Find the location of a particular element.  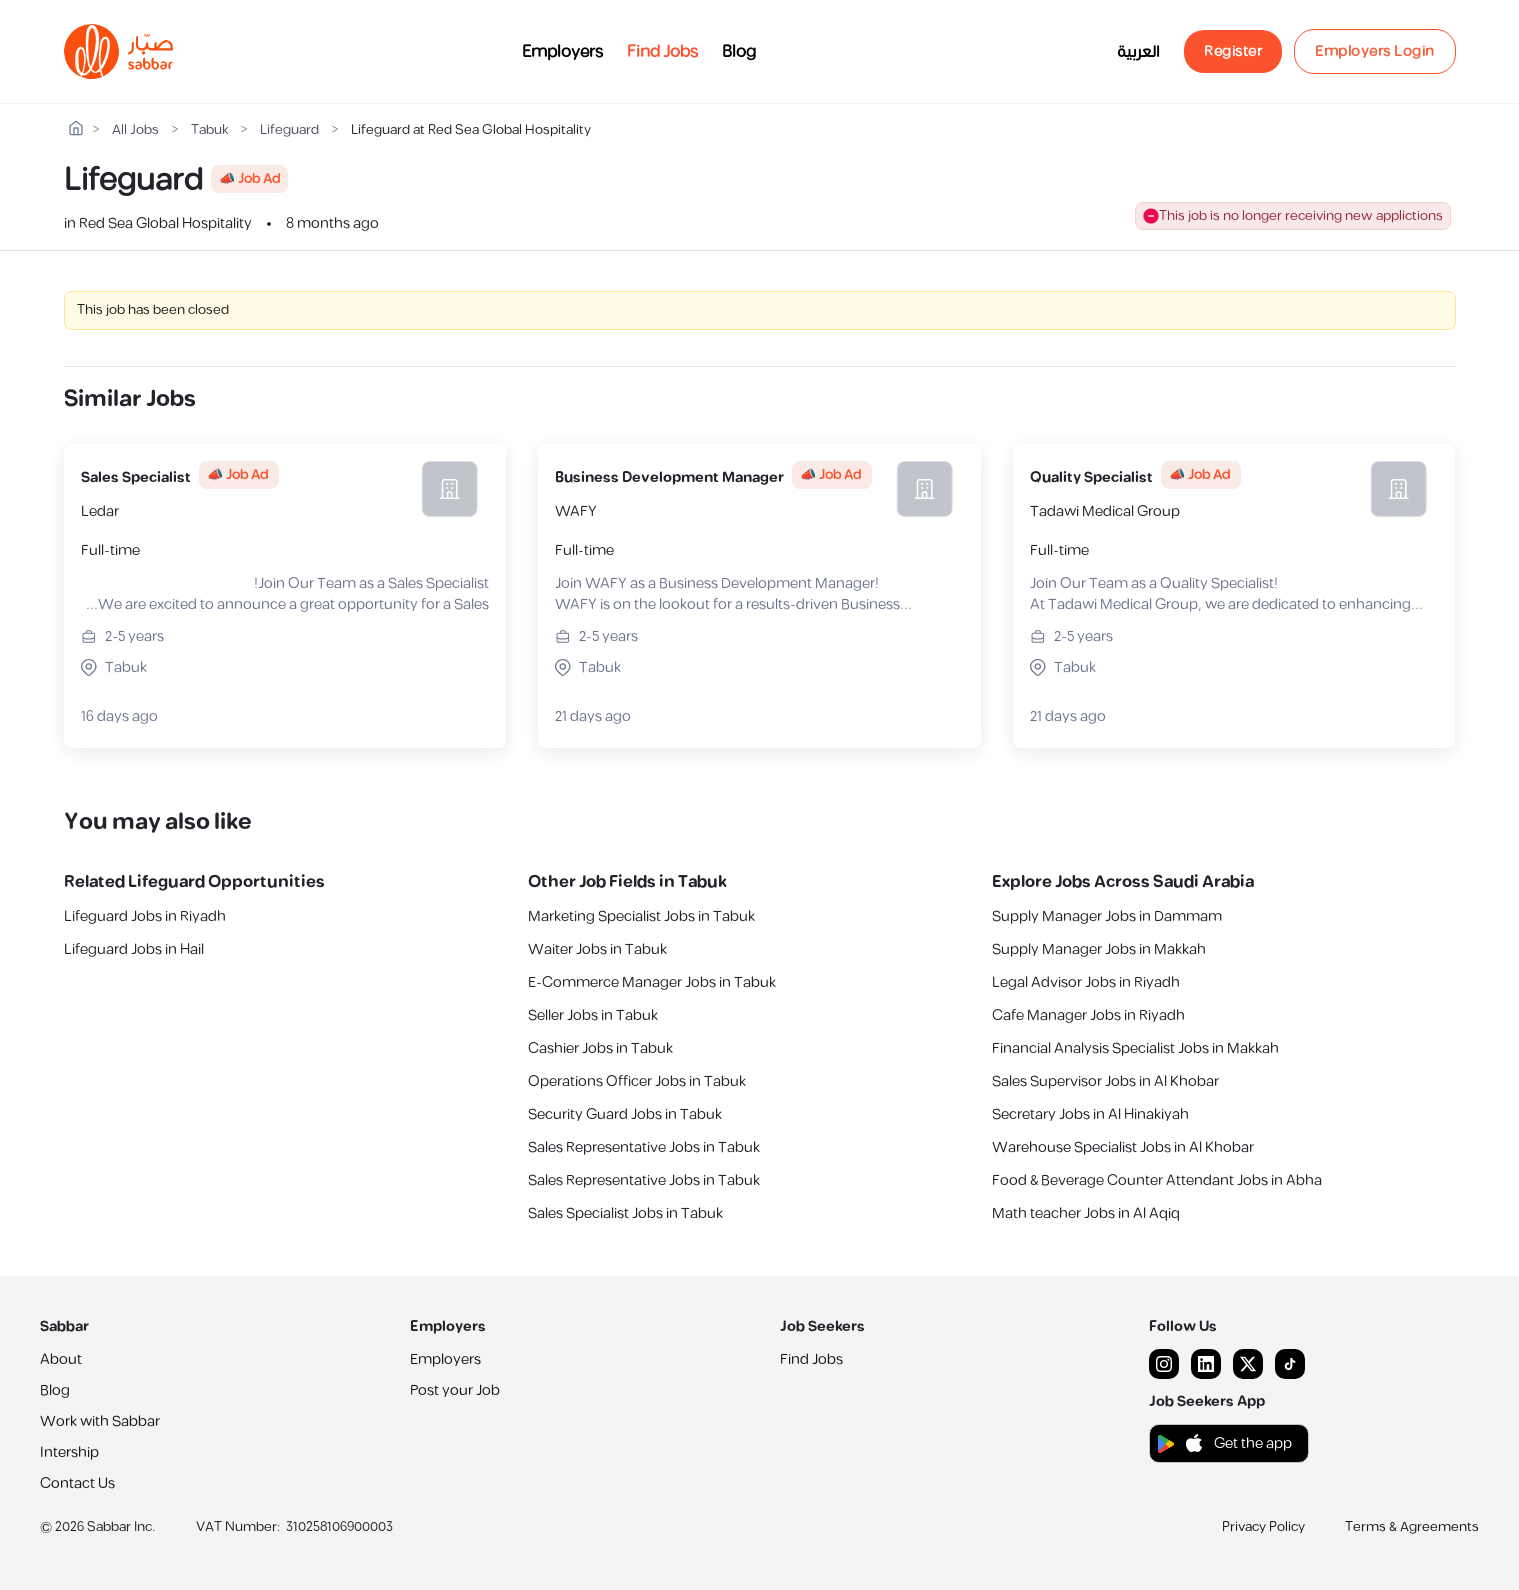

Lifeguard Jobs in Riyadh is located at coordinates (145, 916).